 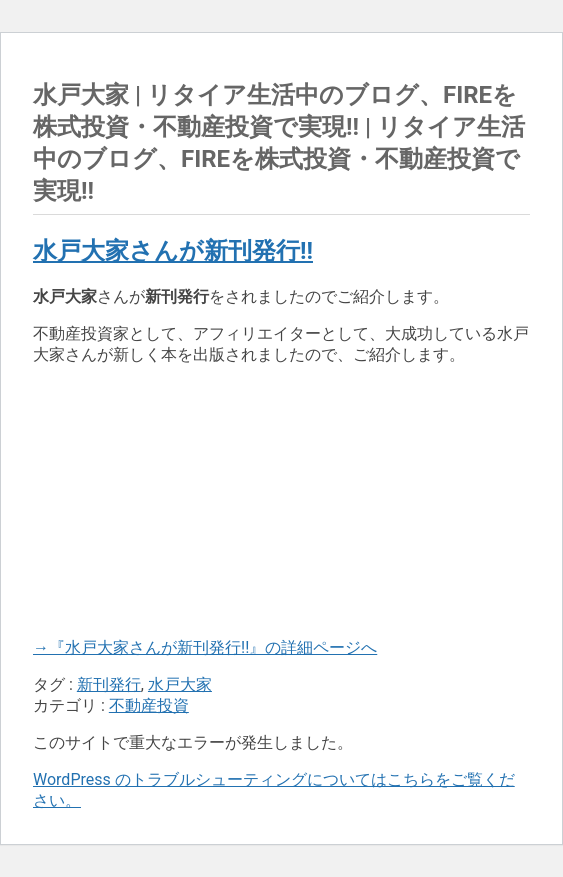 I want to click on 新刊発行, so click(x=109, y=684).